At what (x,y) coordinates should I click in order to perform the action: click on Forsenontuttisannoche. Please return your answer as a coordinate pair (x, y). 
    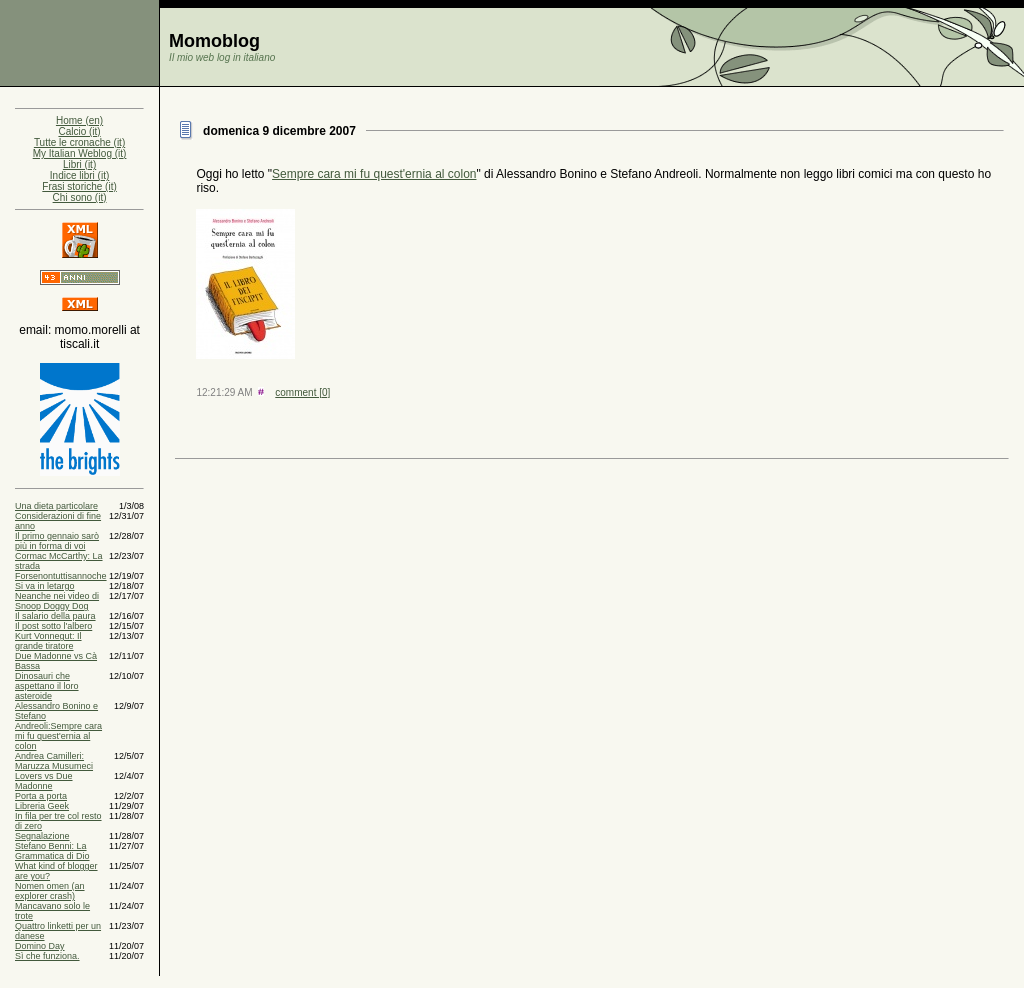
    Looking at the image, I should click on (61, 576).